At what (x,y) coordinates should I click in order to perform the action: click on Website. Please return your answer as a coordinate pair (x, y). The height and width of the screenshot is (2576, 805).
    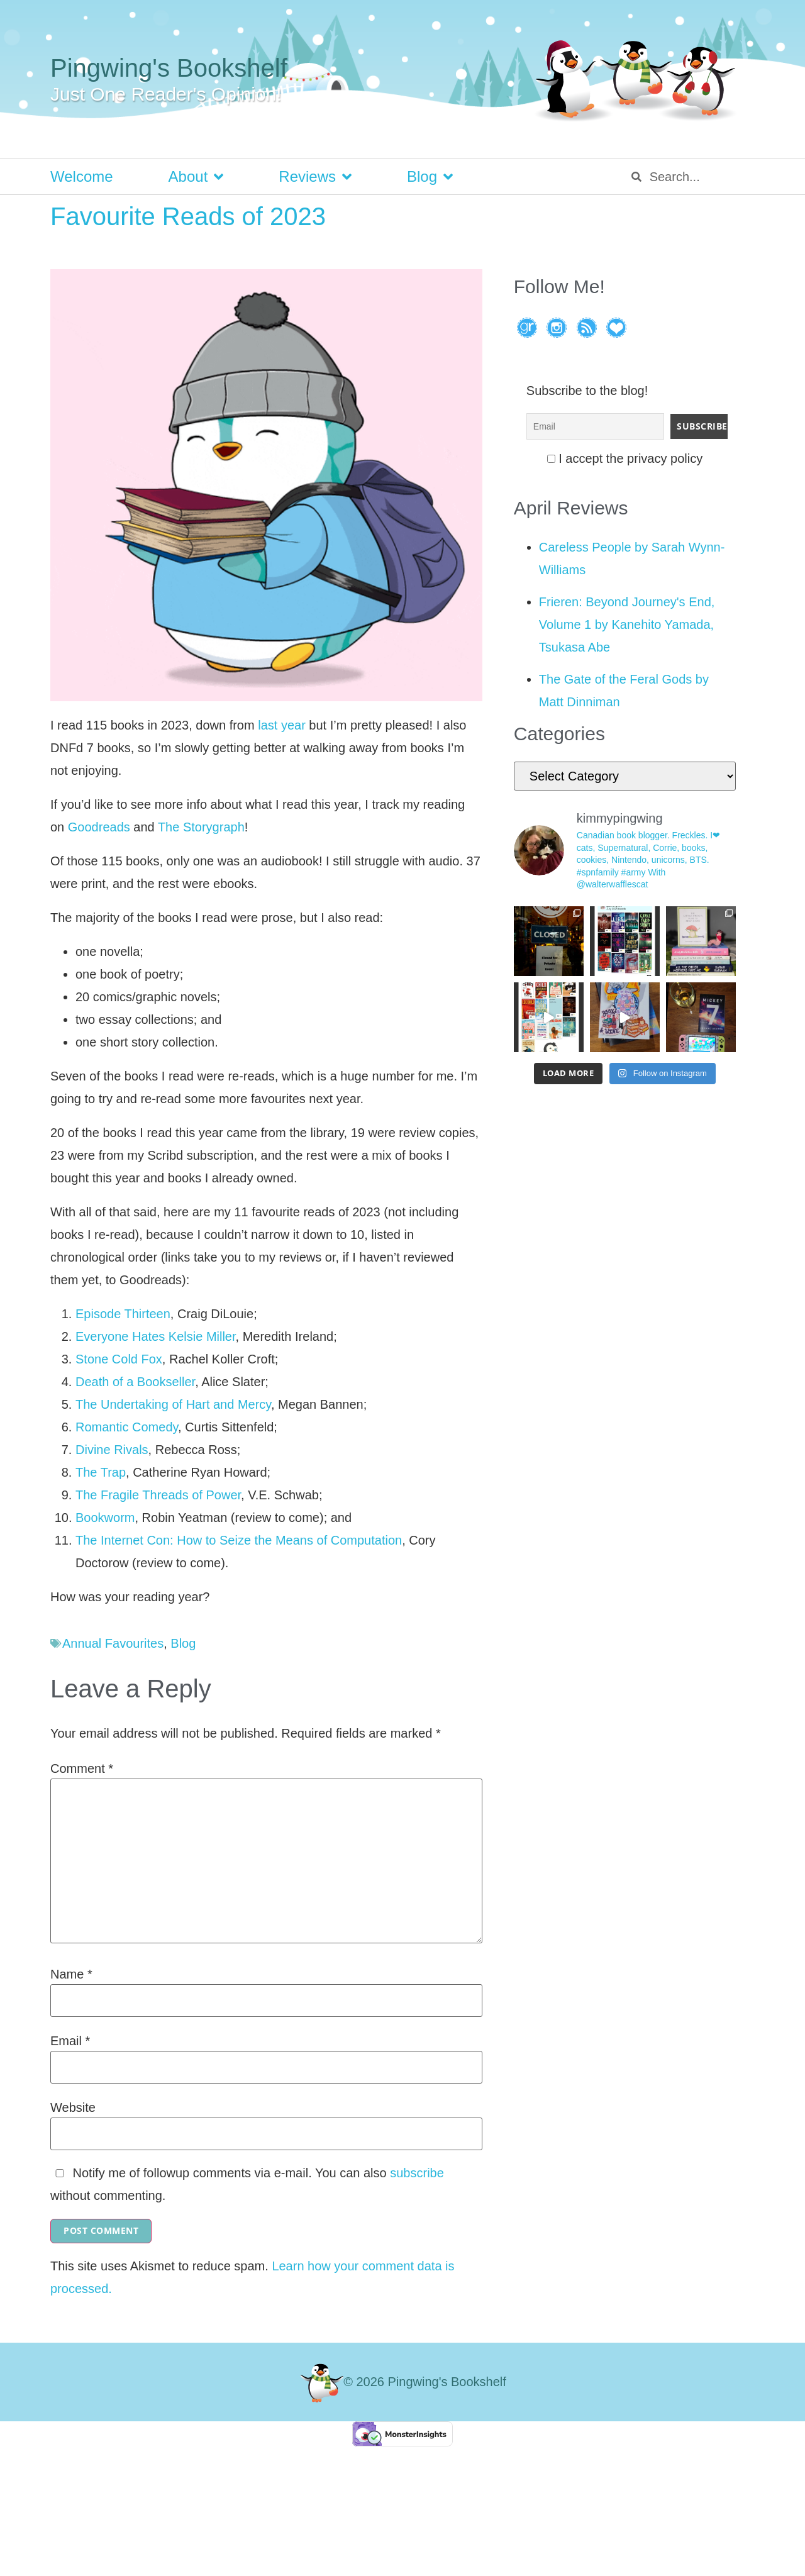
    Looking at the image, I should click on (73, 2107).